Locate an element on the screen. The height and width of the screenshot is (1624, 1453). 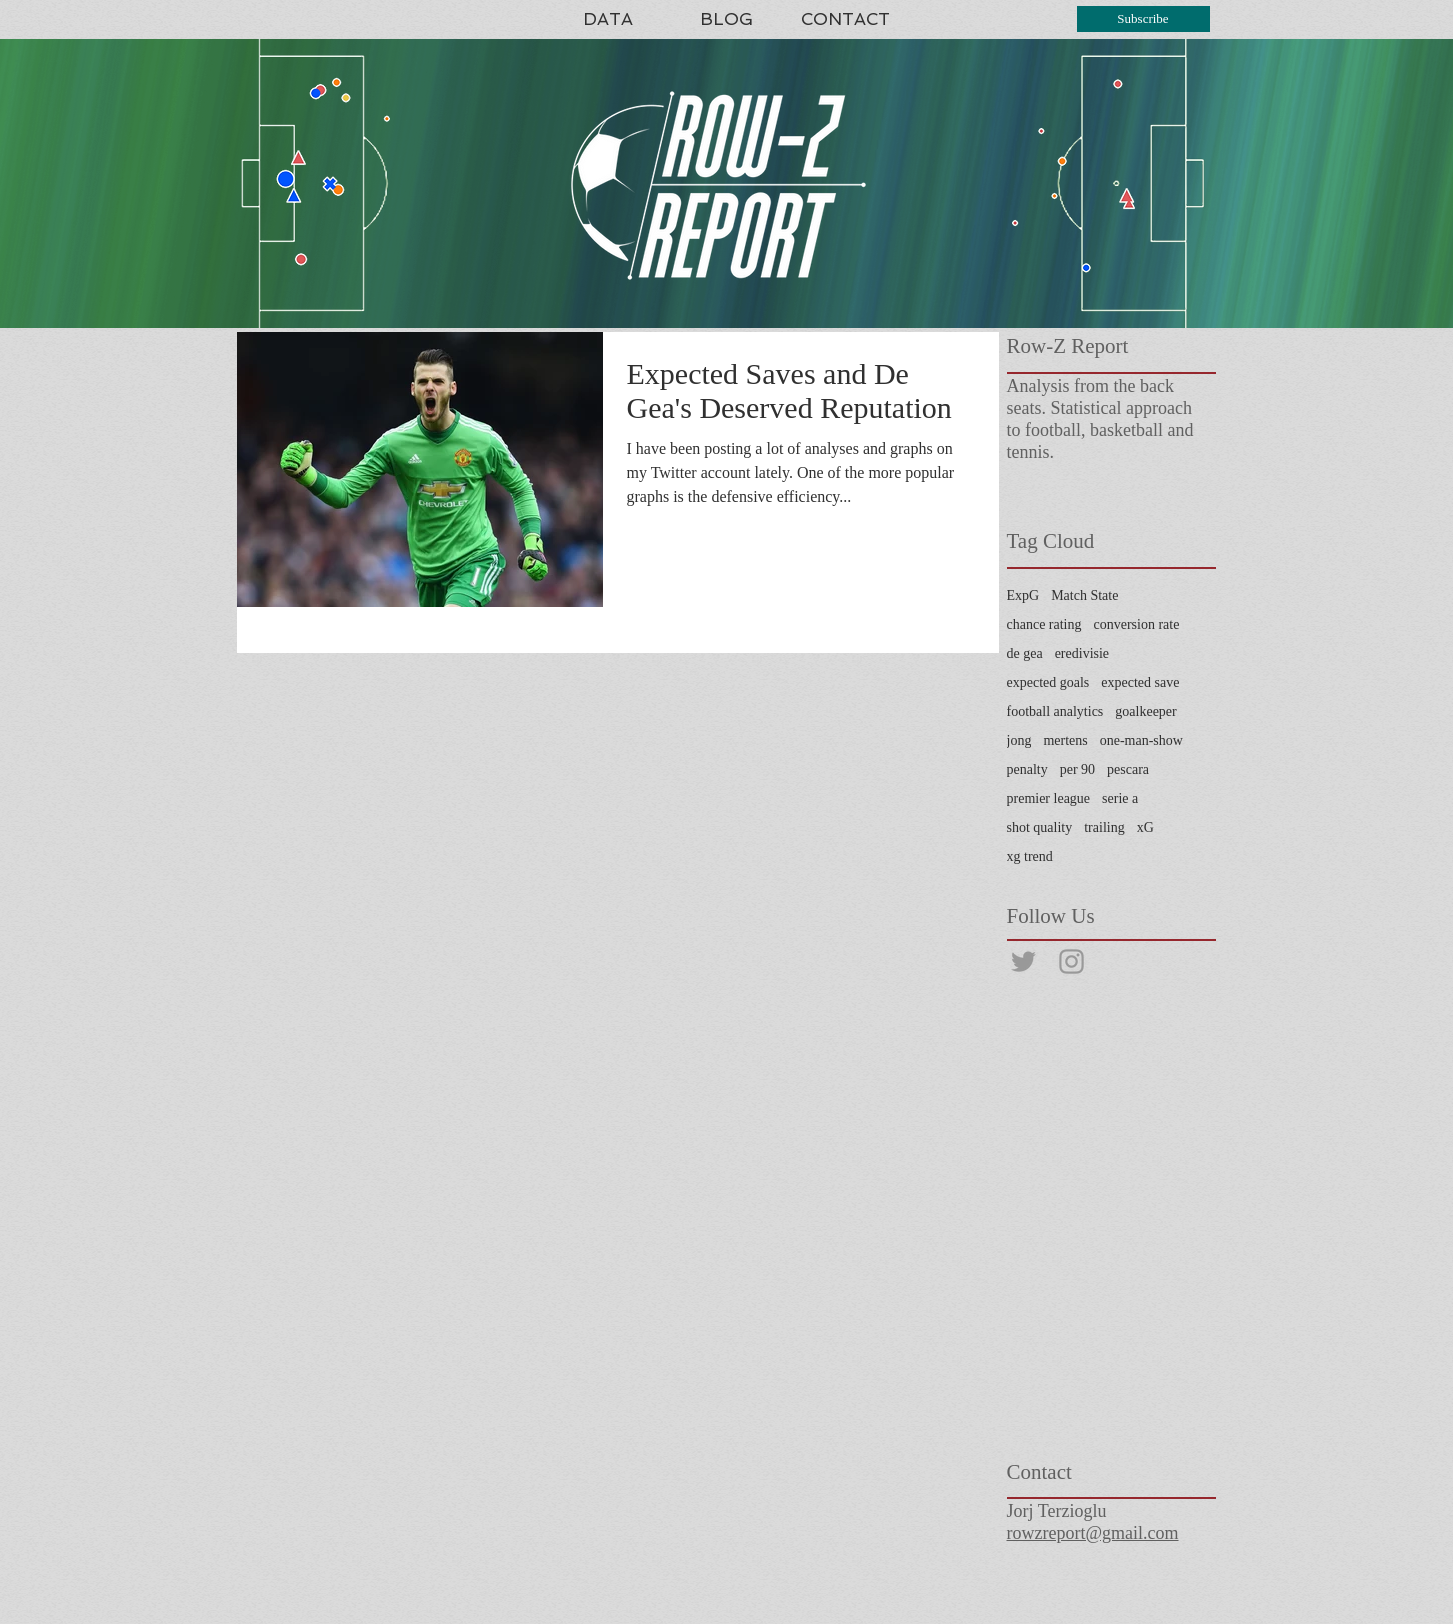
mertens is located at coordinates (1065, 740).